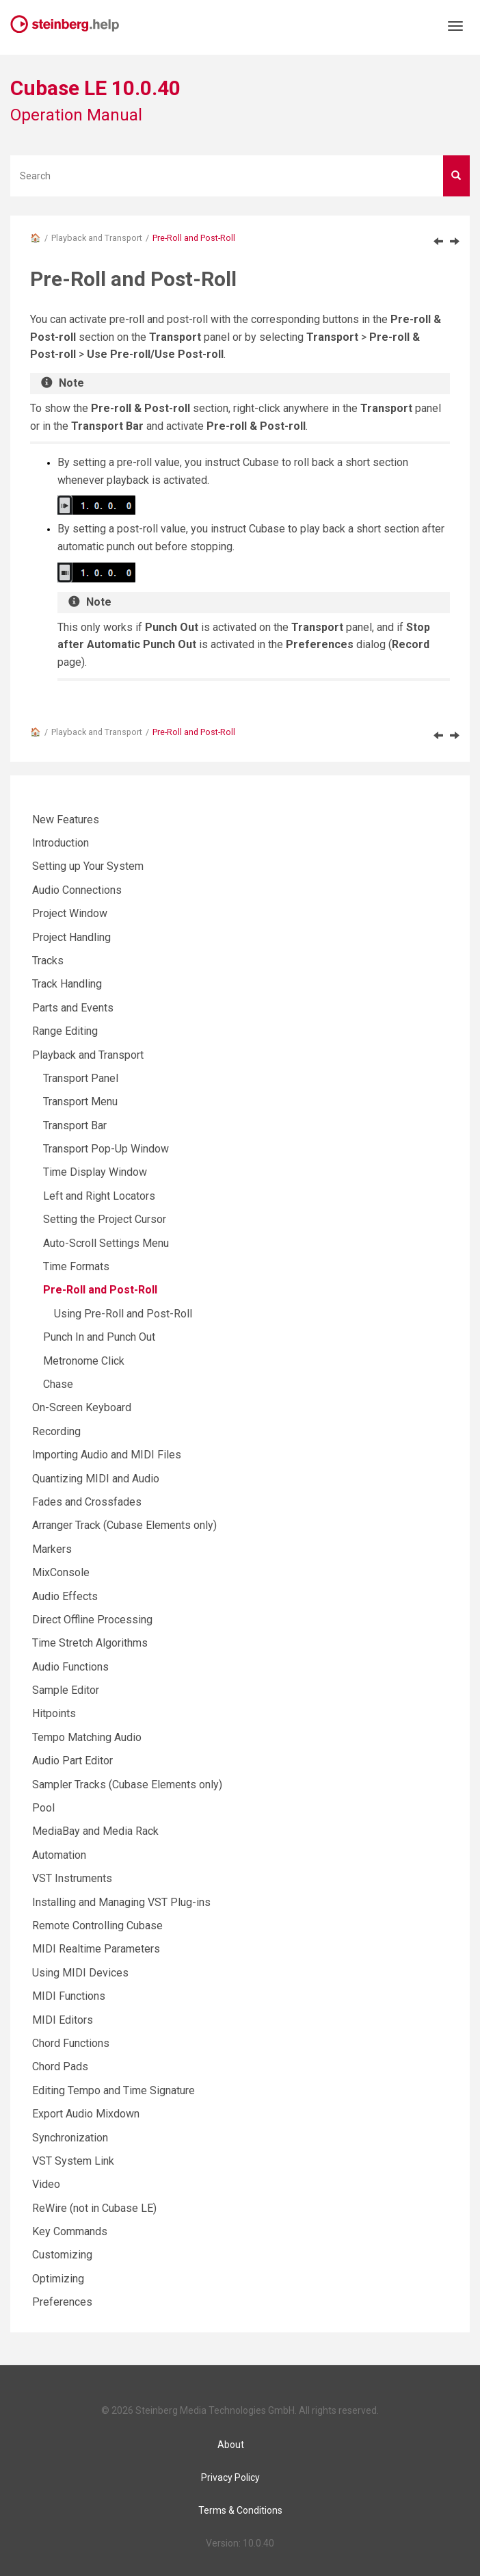 The image size is (480, 2576). Describe the element at coordinates (99, 1336) in the screenshot. I see `Punch In and Punch Out` at that location.